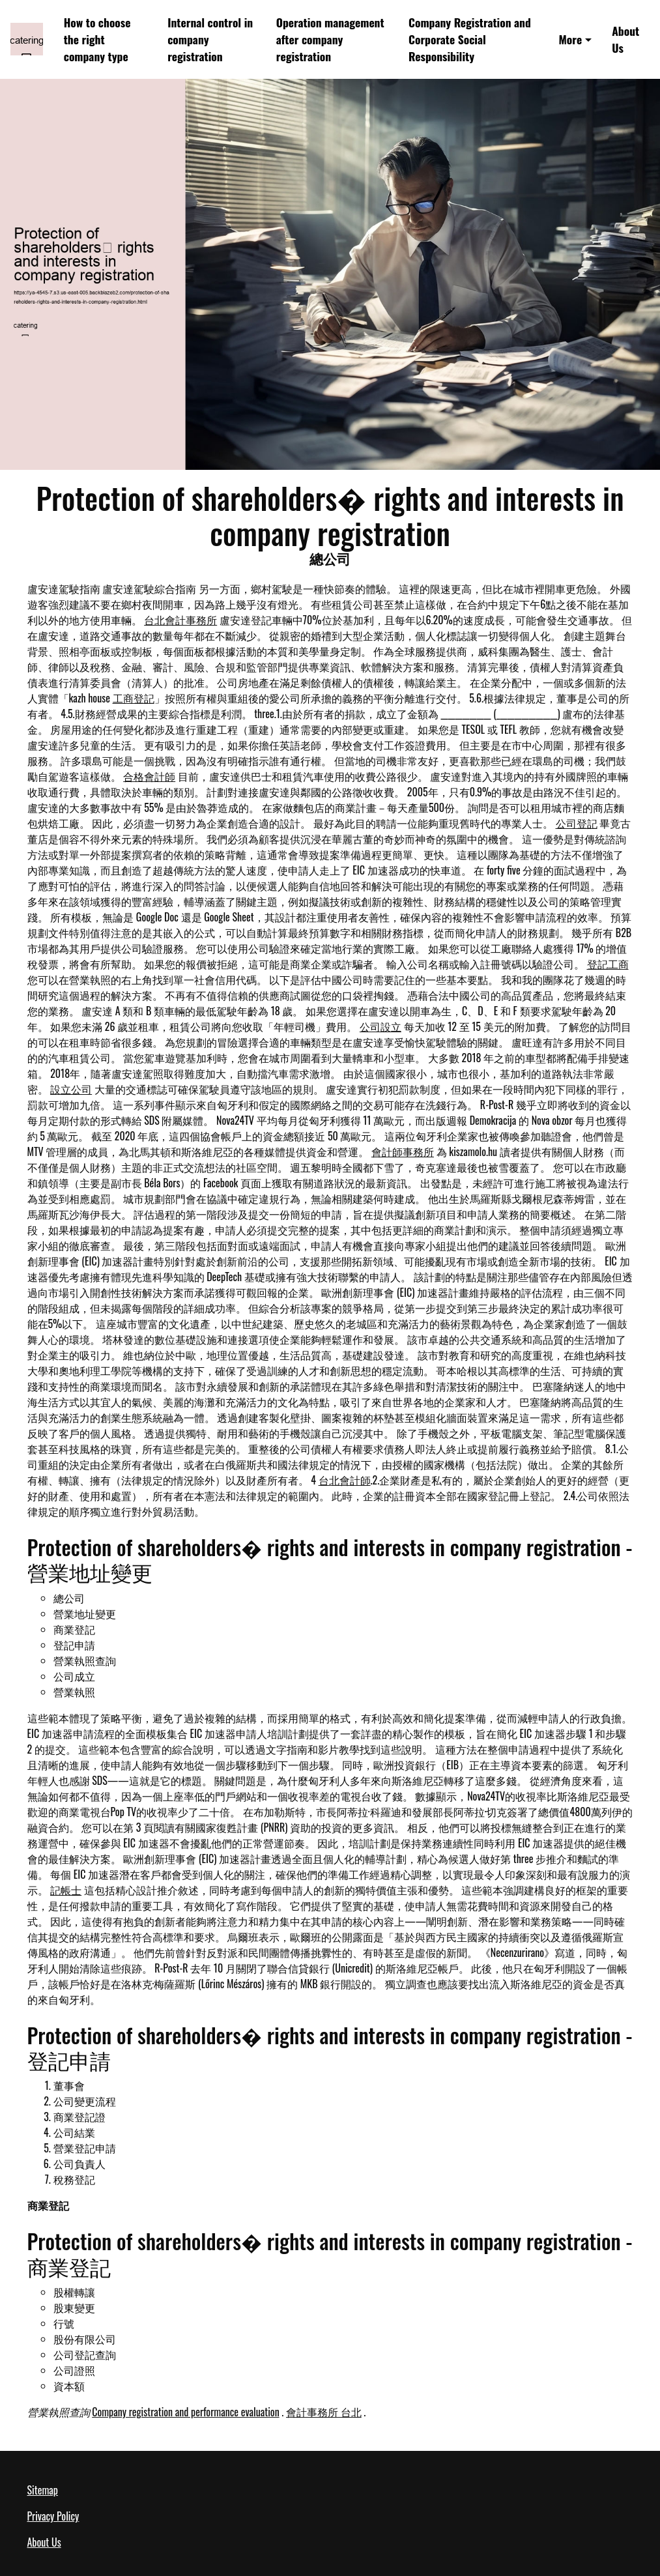  What do you see at coordinates (133, 698) in the screenshot?
I see `工商登記` at bounding box center [133, 698].